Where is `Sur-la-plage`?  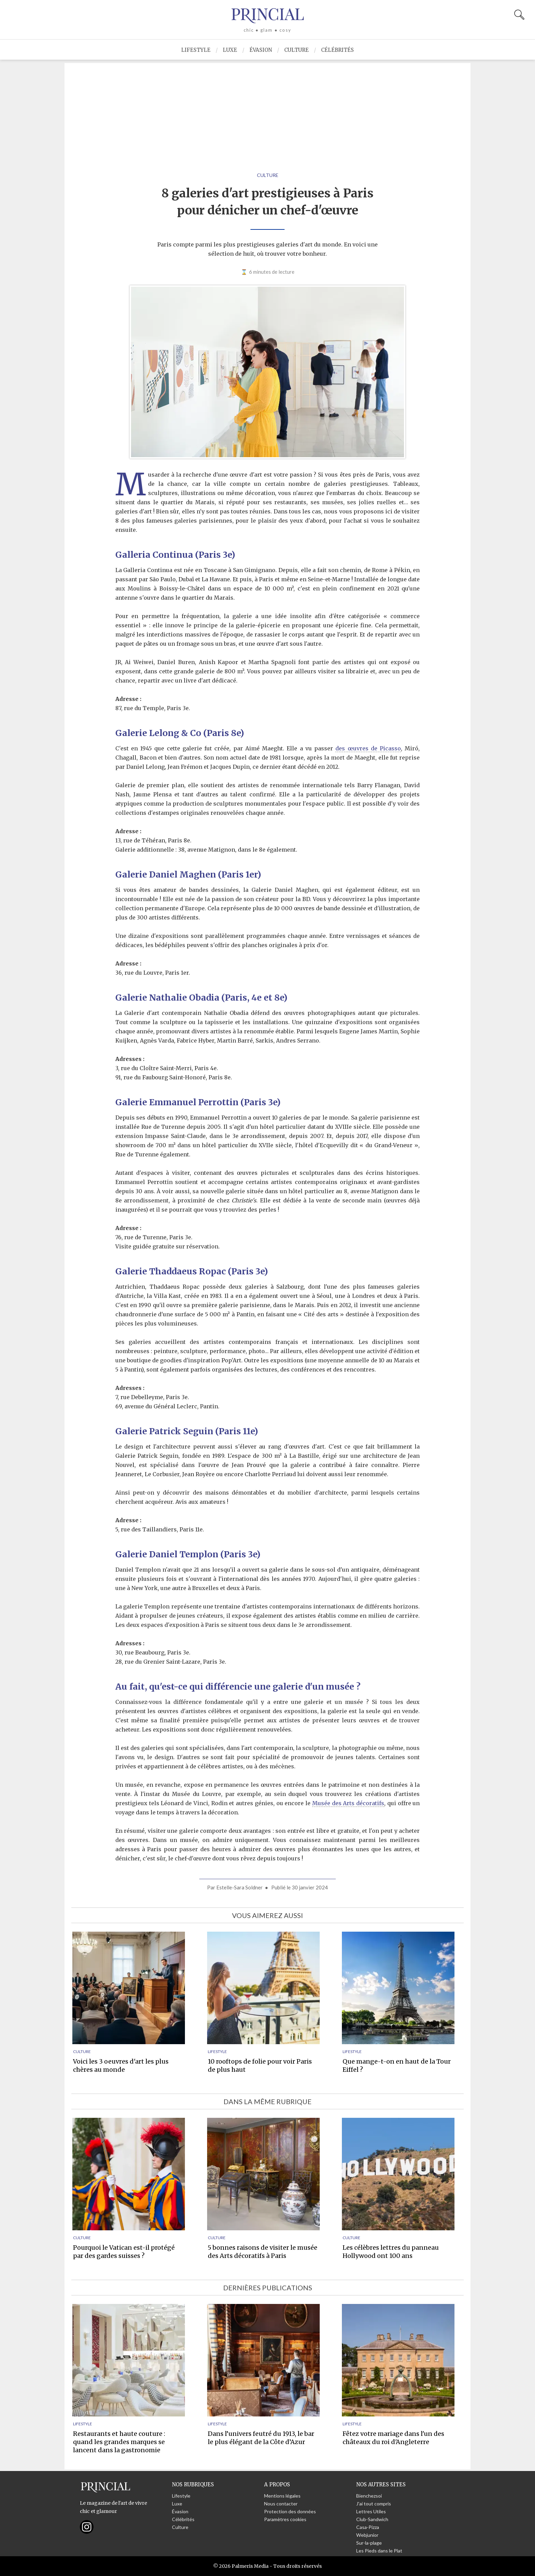 Sur-la-plage is located at coordinates (369, 2543).